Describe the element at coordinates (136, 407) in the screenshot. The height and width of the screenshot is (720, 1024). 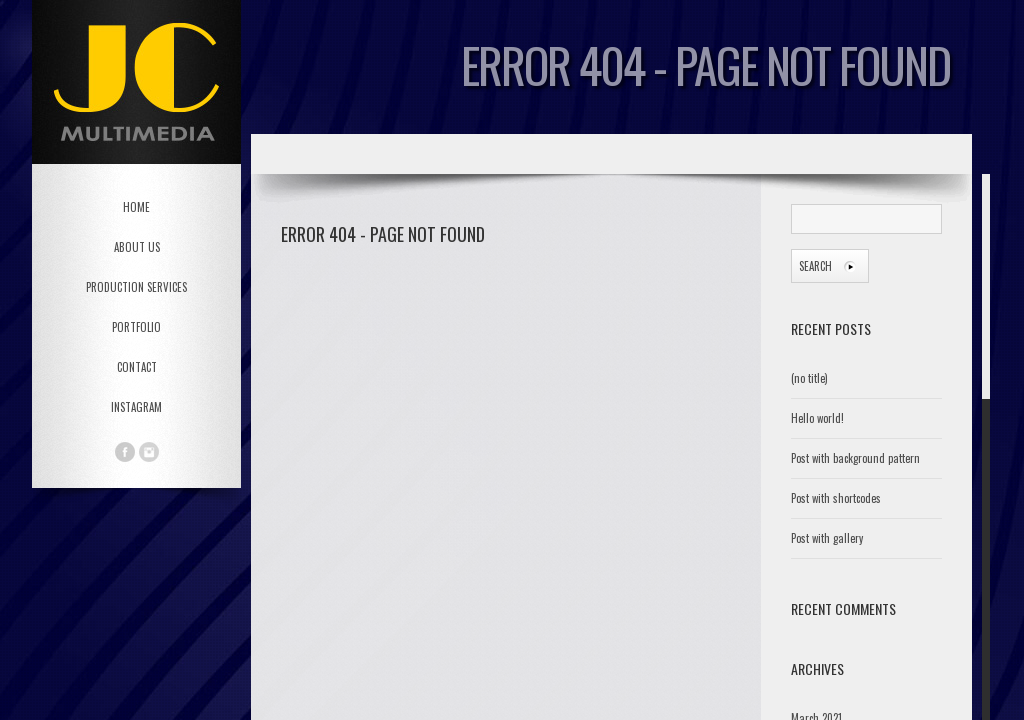
I see `Instagram` at that location.